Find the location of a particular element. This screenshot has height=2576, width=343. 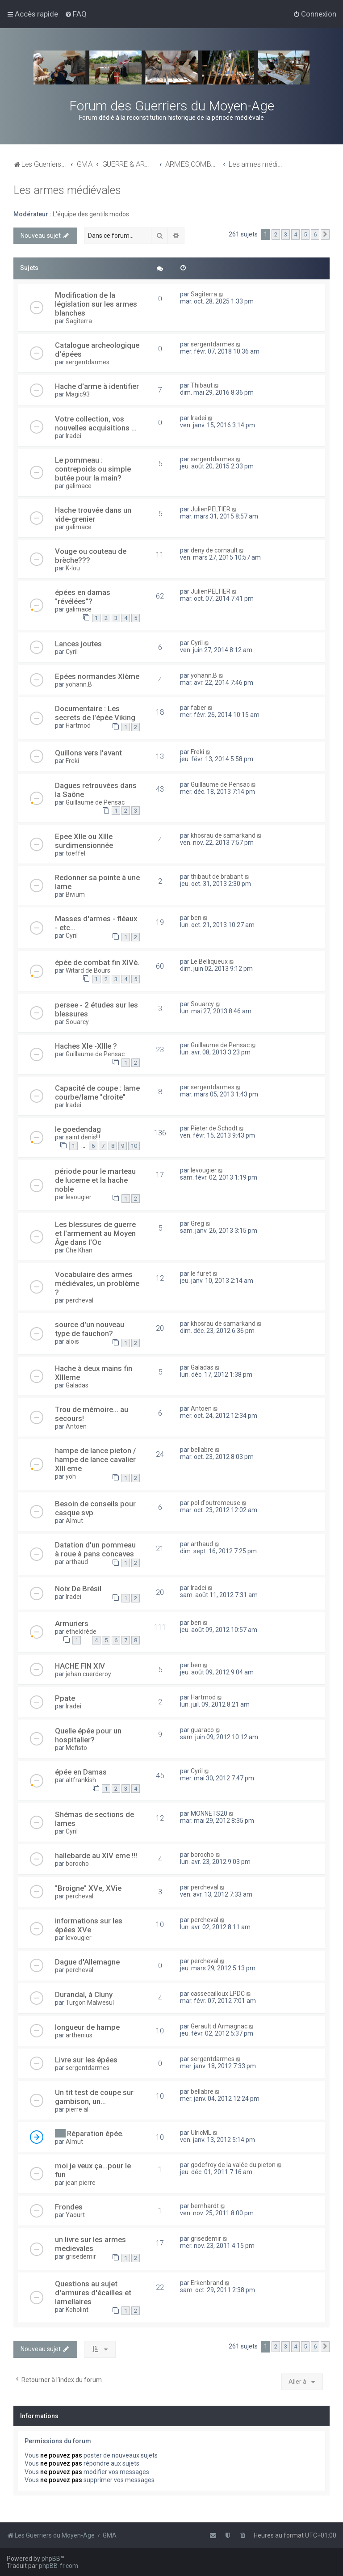

altfrankish is located at coordinates (81, 1779).